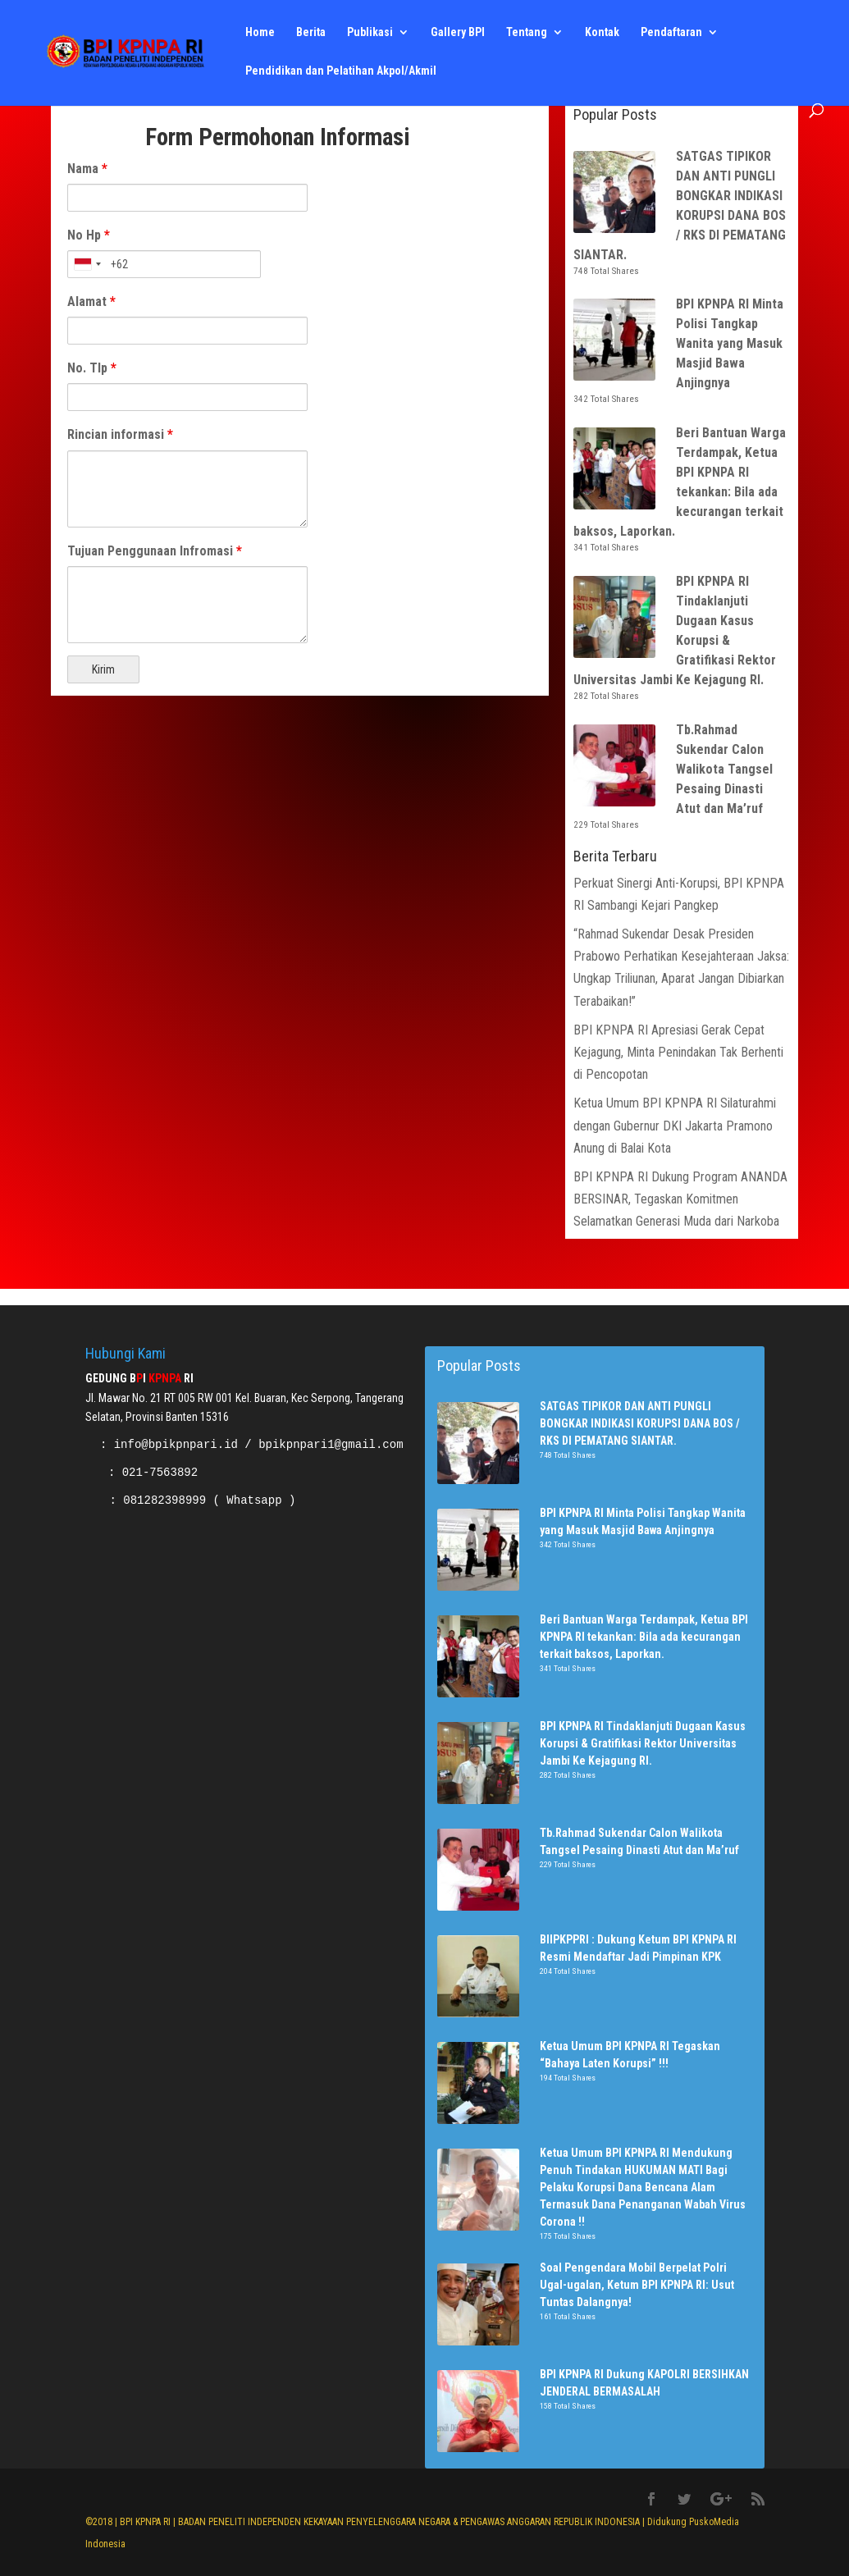 This screenshot has width=849, height=2576. I want to click on No. Tlp, so click(91, 368).